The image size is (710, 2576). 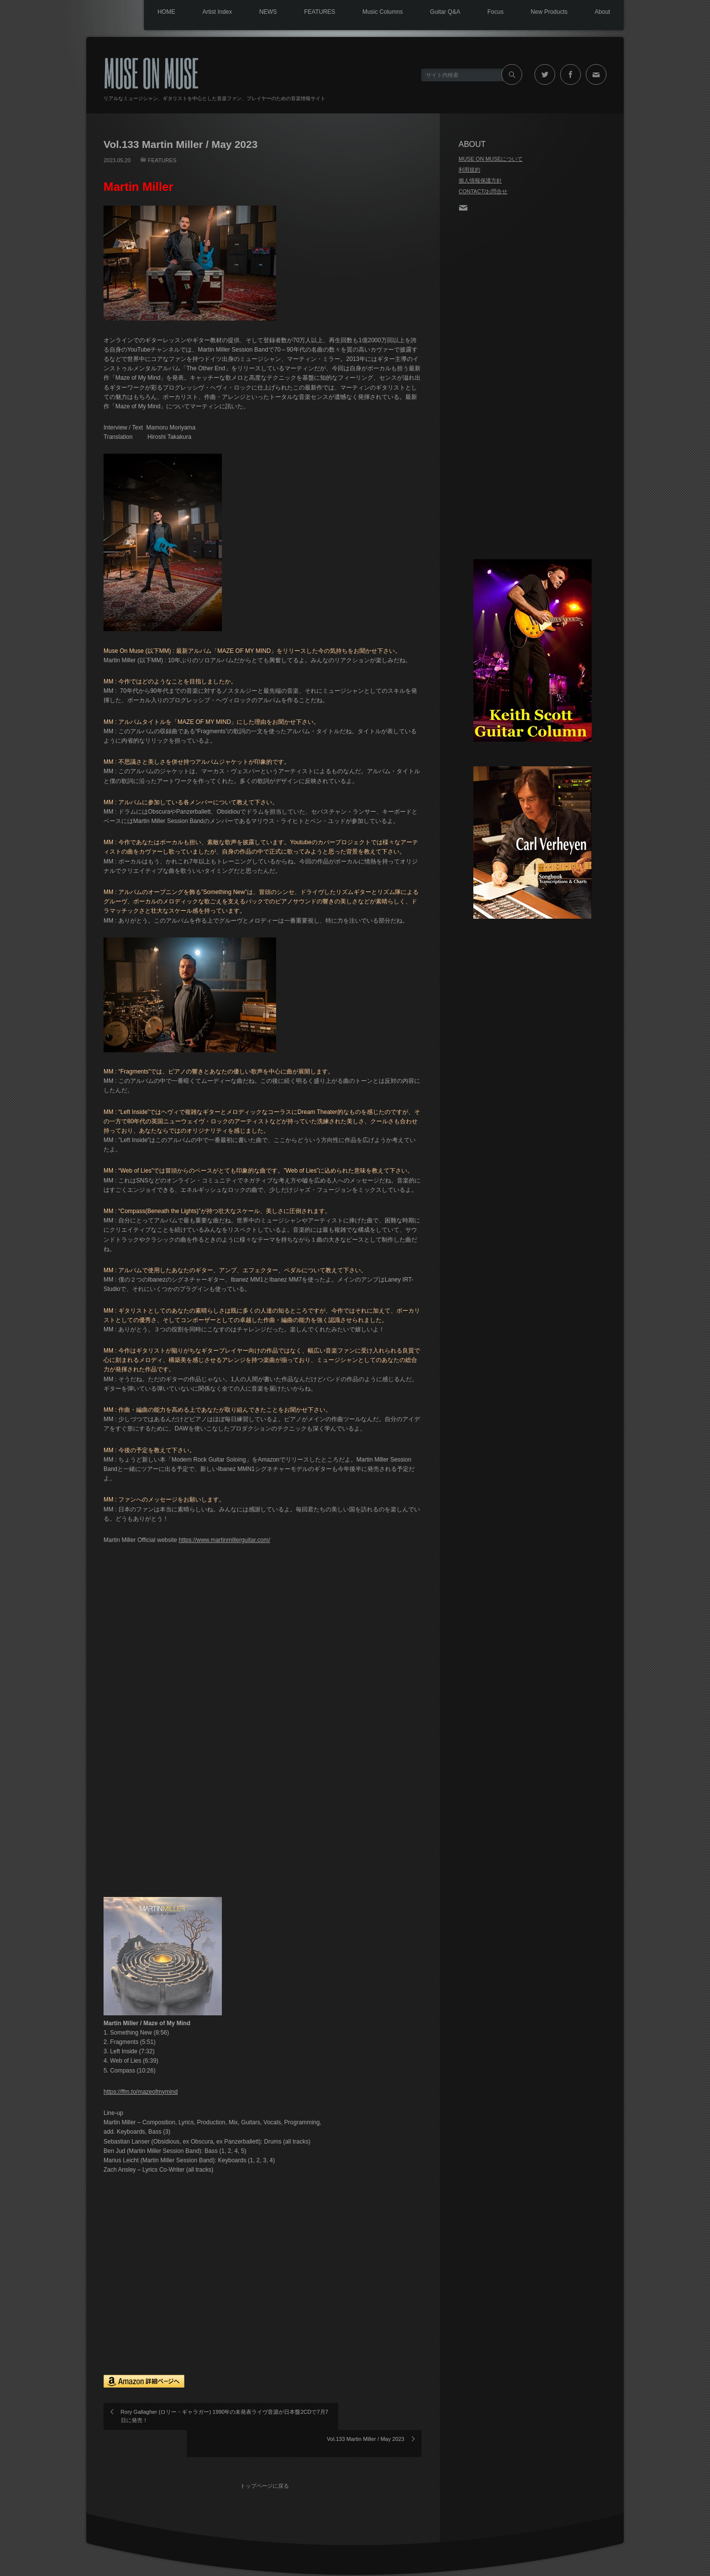 I want to click on Music Columns, so click(x=370, y=12).